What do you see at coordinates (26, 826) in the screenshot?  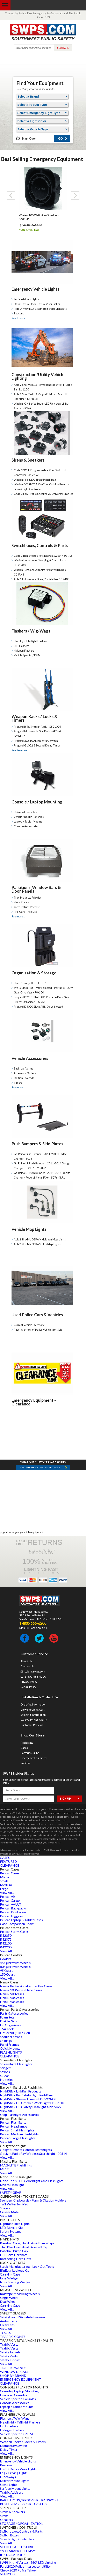 I see `Console Accessories` at bounding box center [26, 826].